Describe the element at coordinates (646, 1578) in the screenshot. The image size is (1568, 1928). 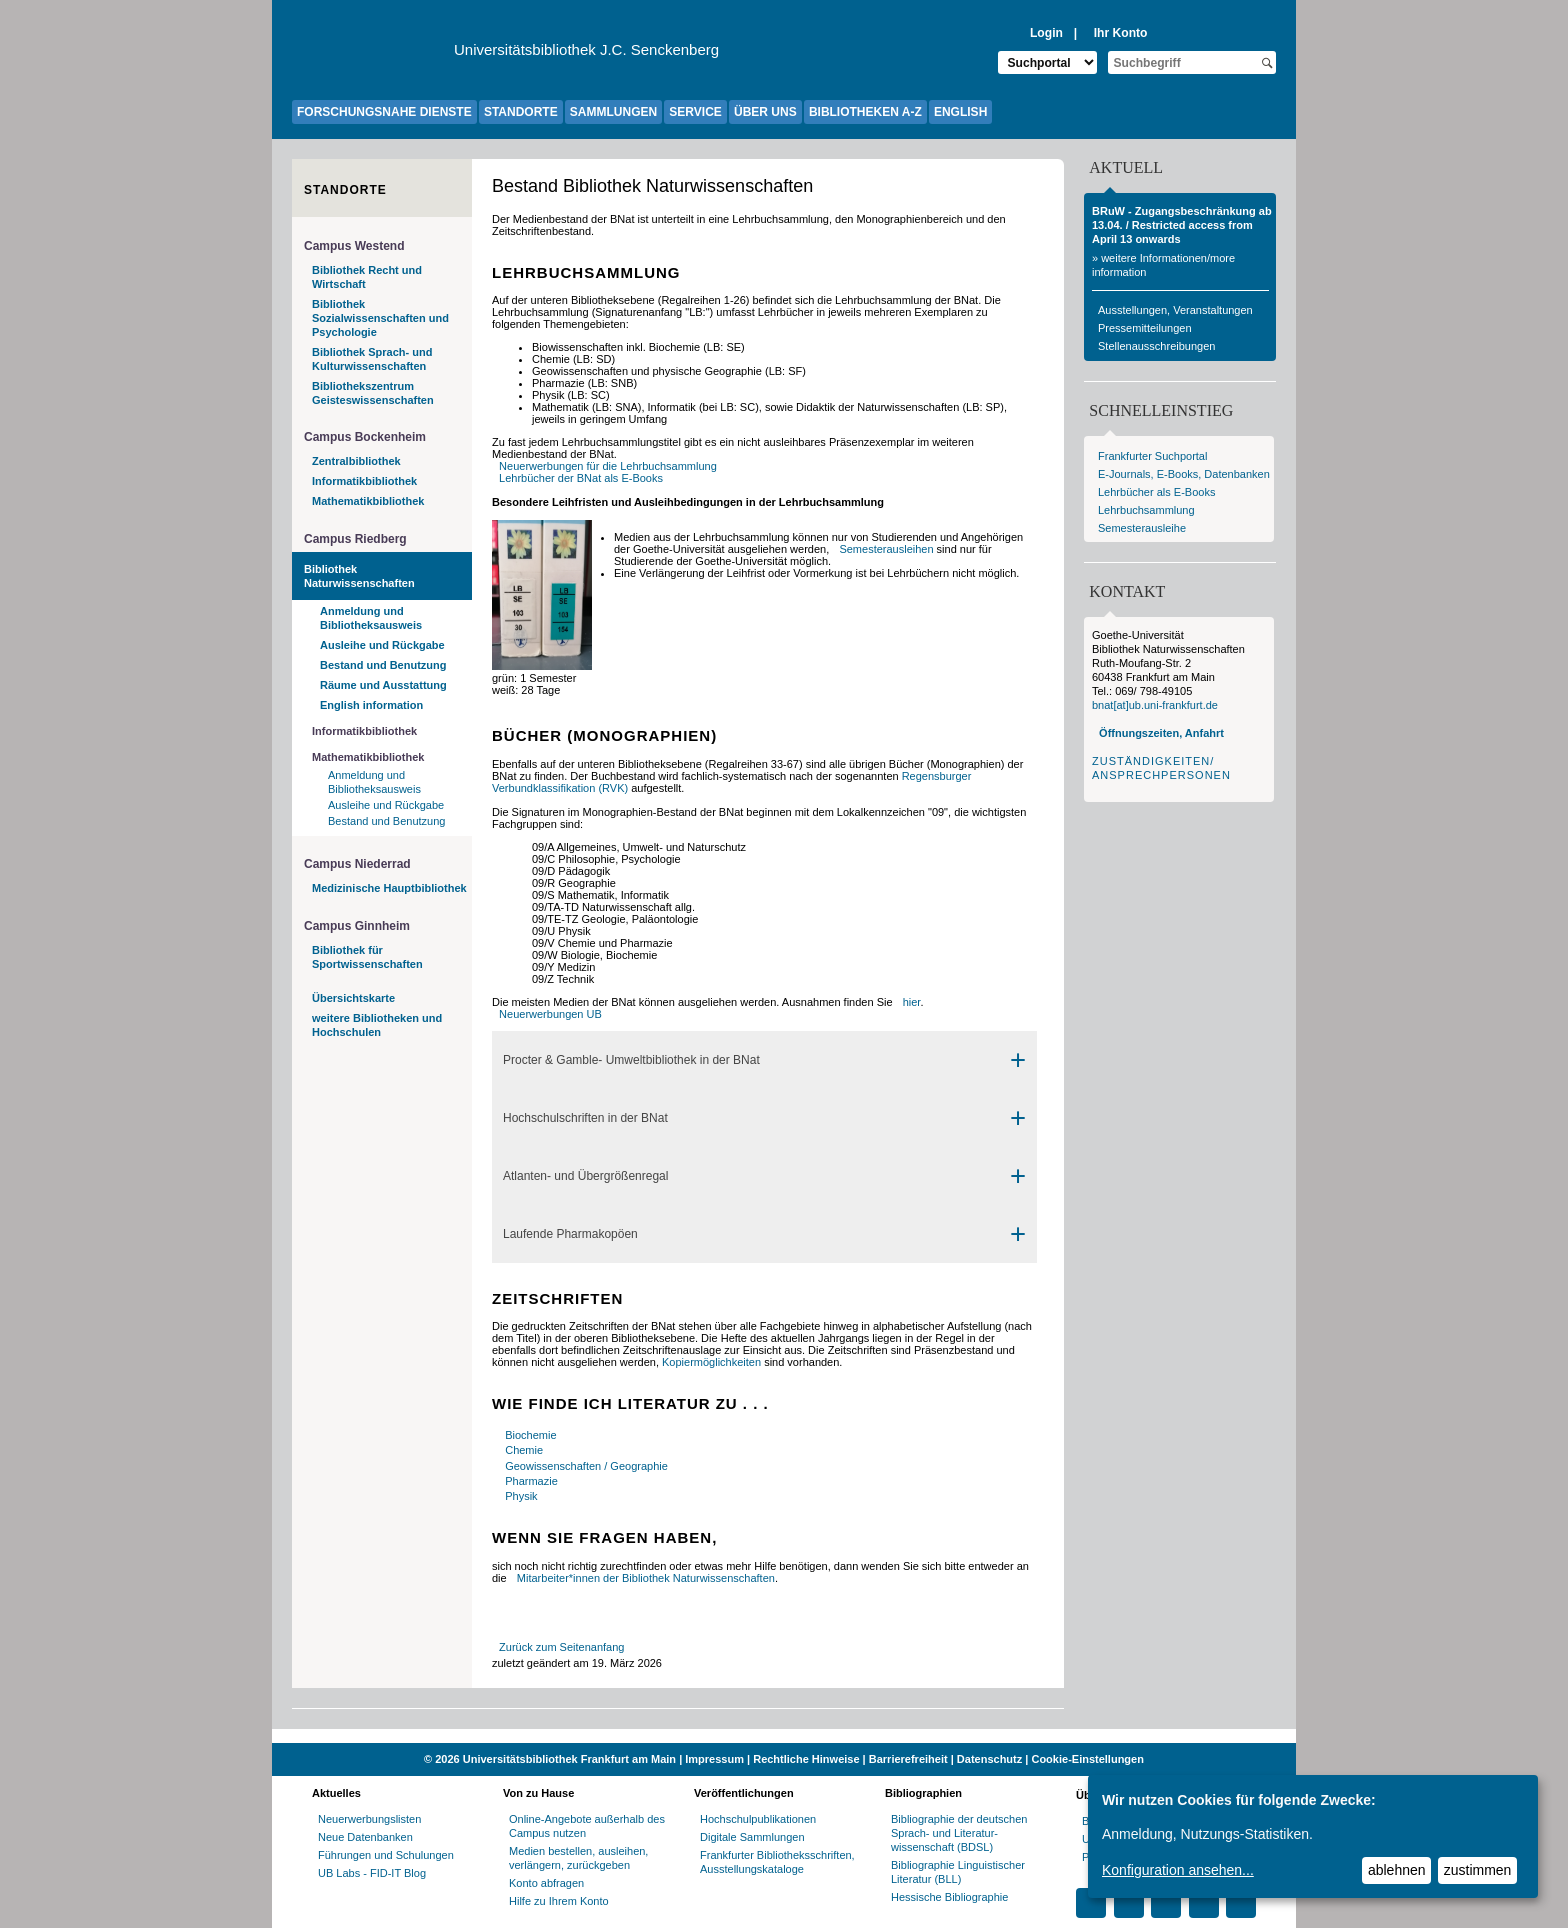
I see `Mitarbeiter*innen der Bibliothek Naturwissenschaften` at that location.